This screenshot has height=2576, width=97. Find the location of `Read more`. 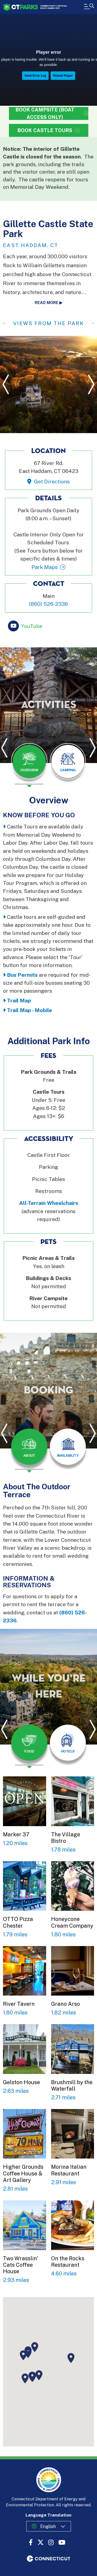

Read more is located at coordinates (46, 302).